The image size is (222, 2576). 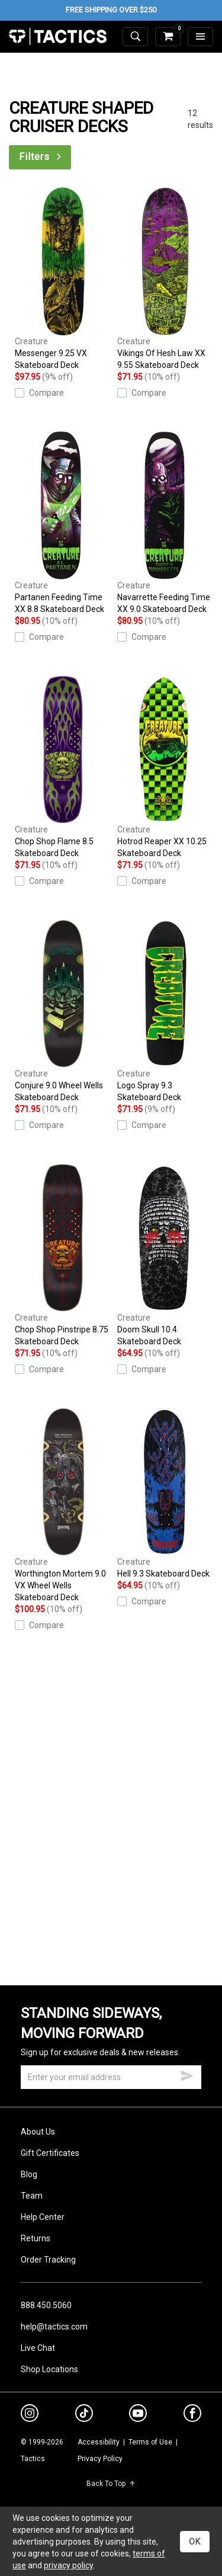 I want to click on [cart], so click(x=168, y=37).